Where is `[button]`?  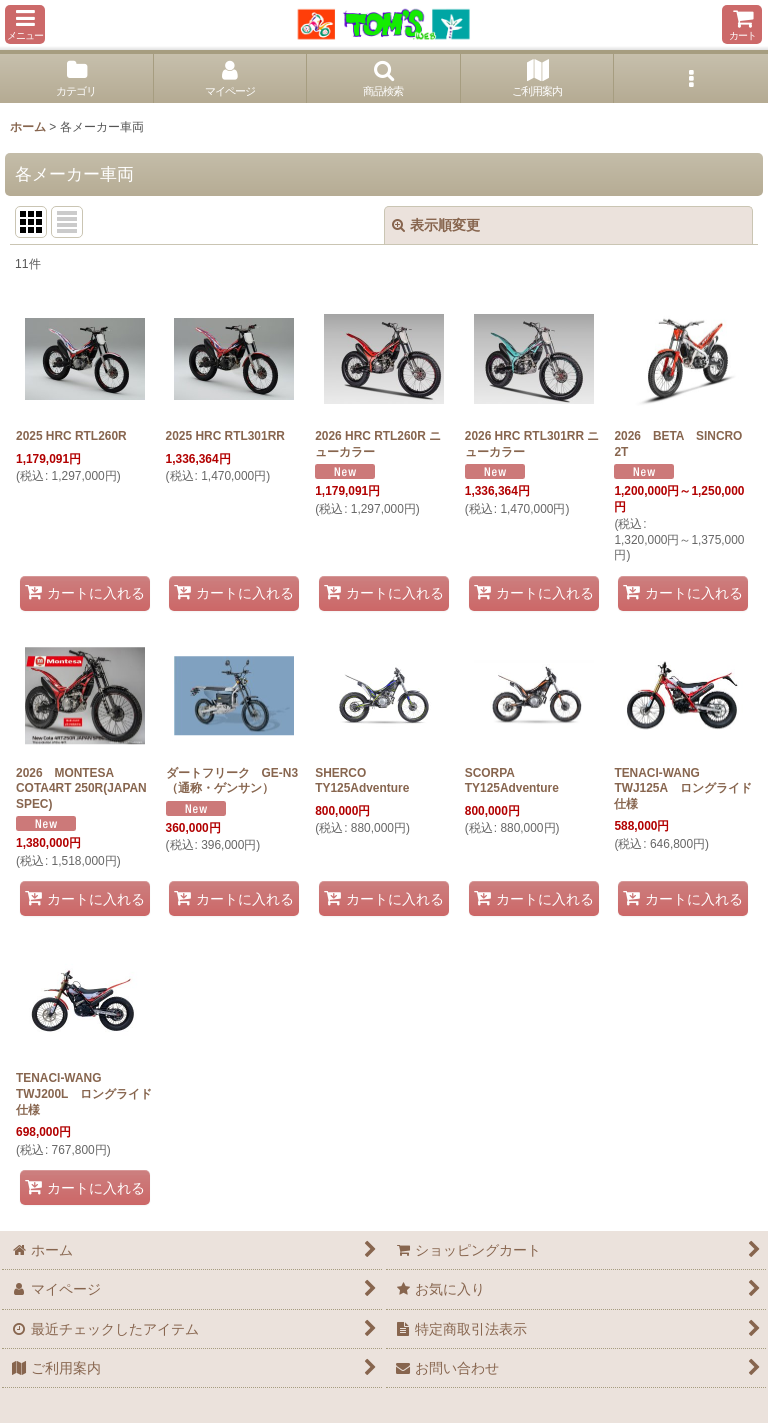
[button] is located at coordinates (25, 24).